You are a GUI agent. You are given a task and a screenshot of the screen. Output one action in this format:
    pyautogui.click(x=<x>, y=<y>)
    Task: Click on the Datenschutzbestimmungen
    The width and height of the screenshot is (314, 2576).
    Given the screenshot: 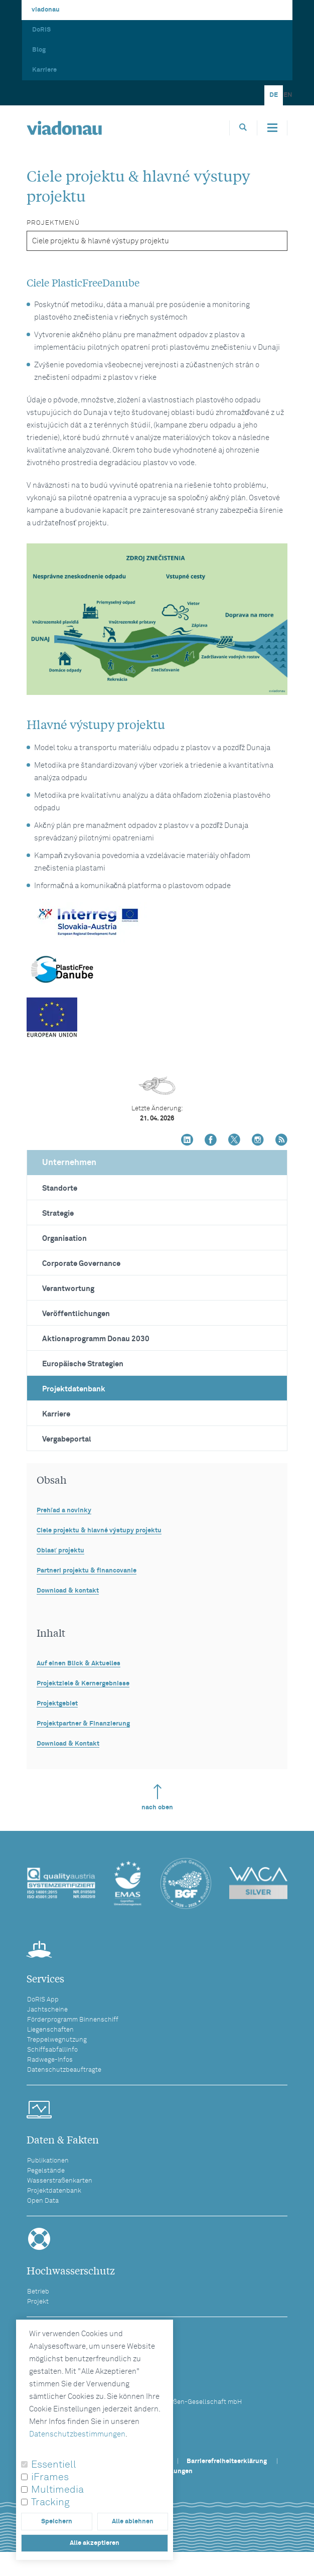 What is the action you would take?
    pyautogui.click(x=77, y=2434)
    